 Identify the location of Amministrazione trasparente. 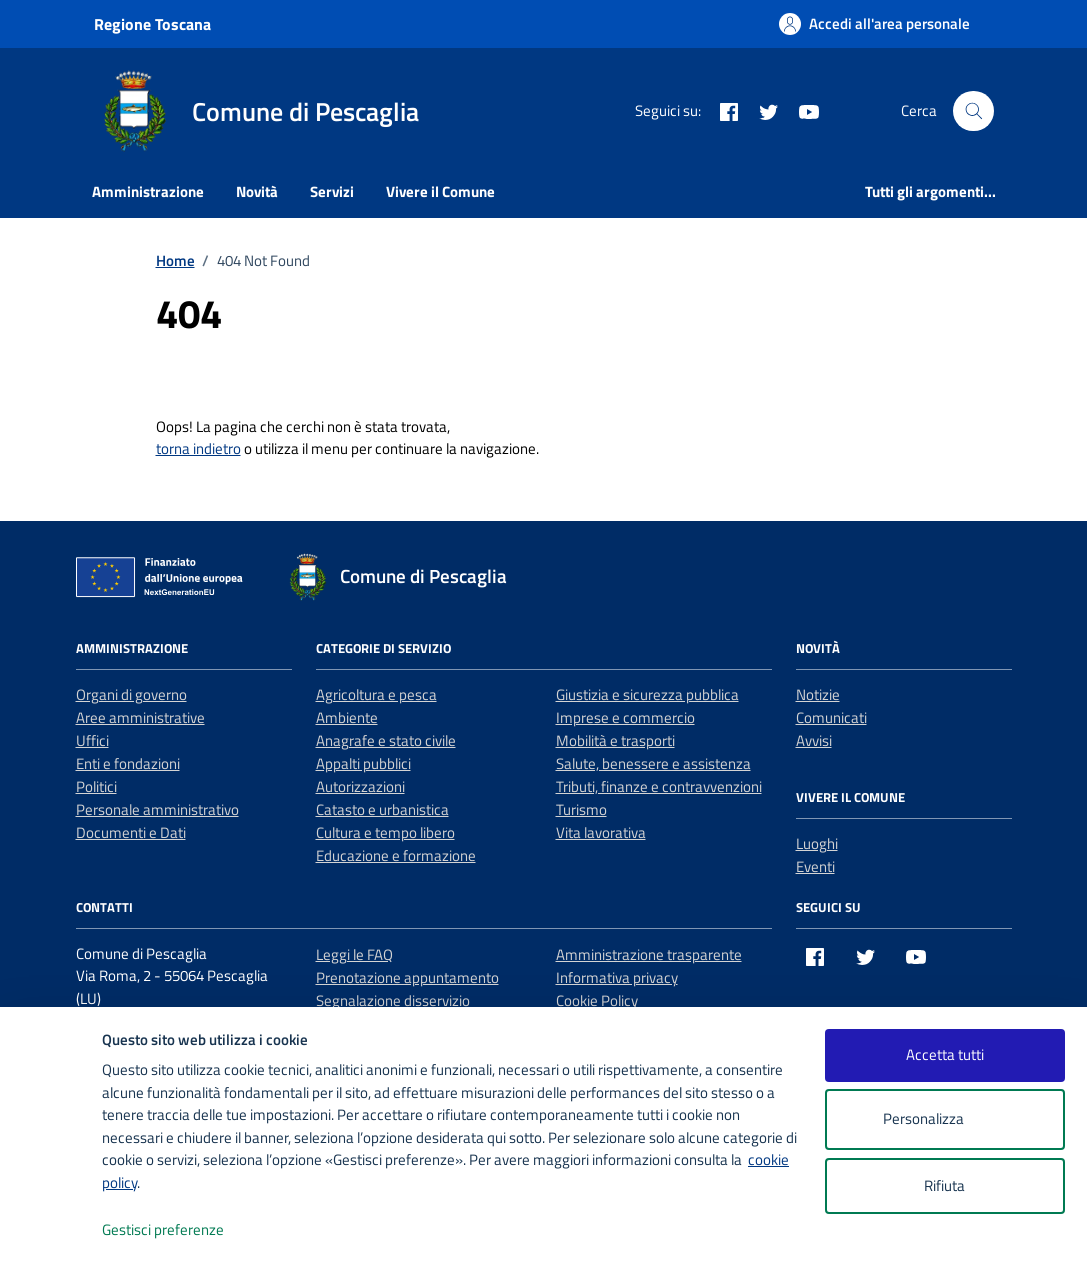
(649, 954).